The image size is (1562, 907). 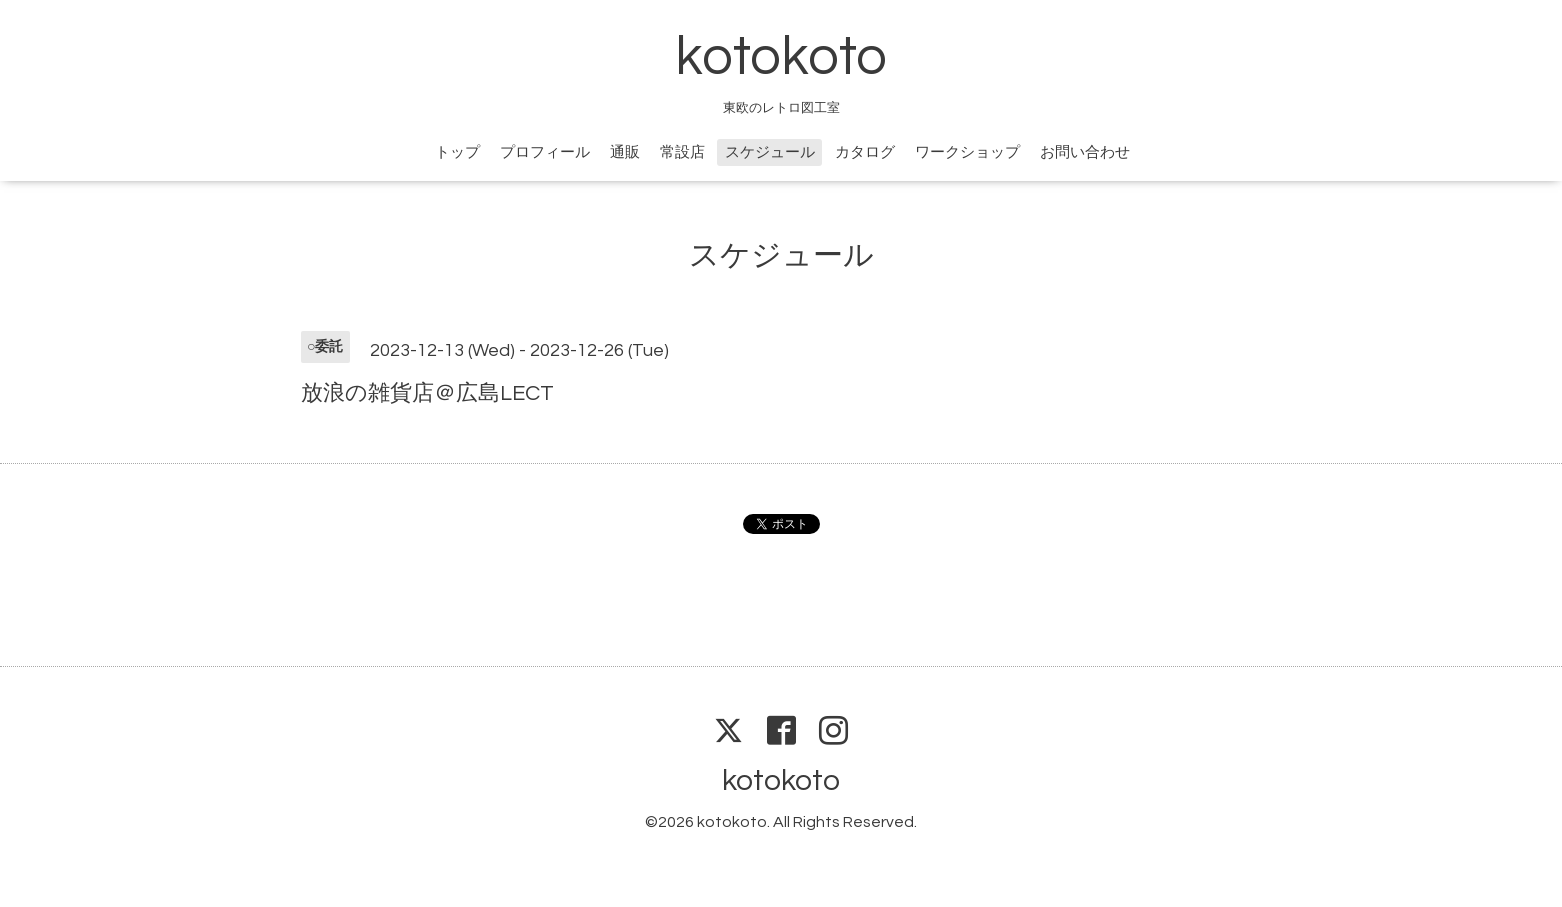 I want to click on お問い合わせ, so click(x=1085, y=152).